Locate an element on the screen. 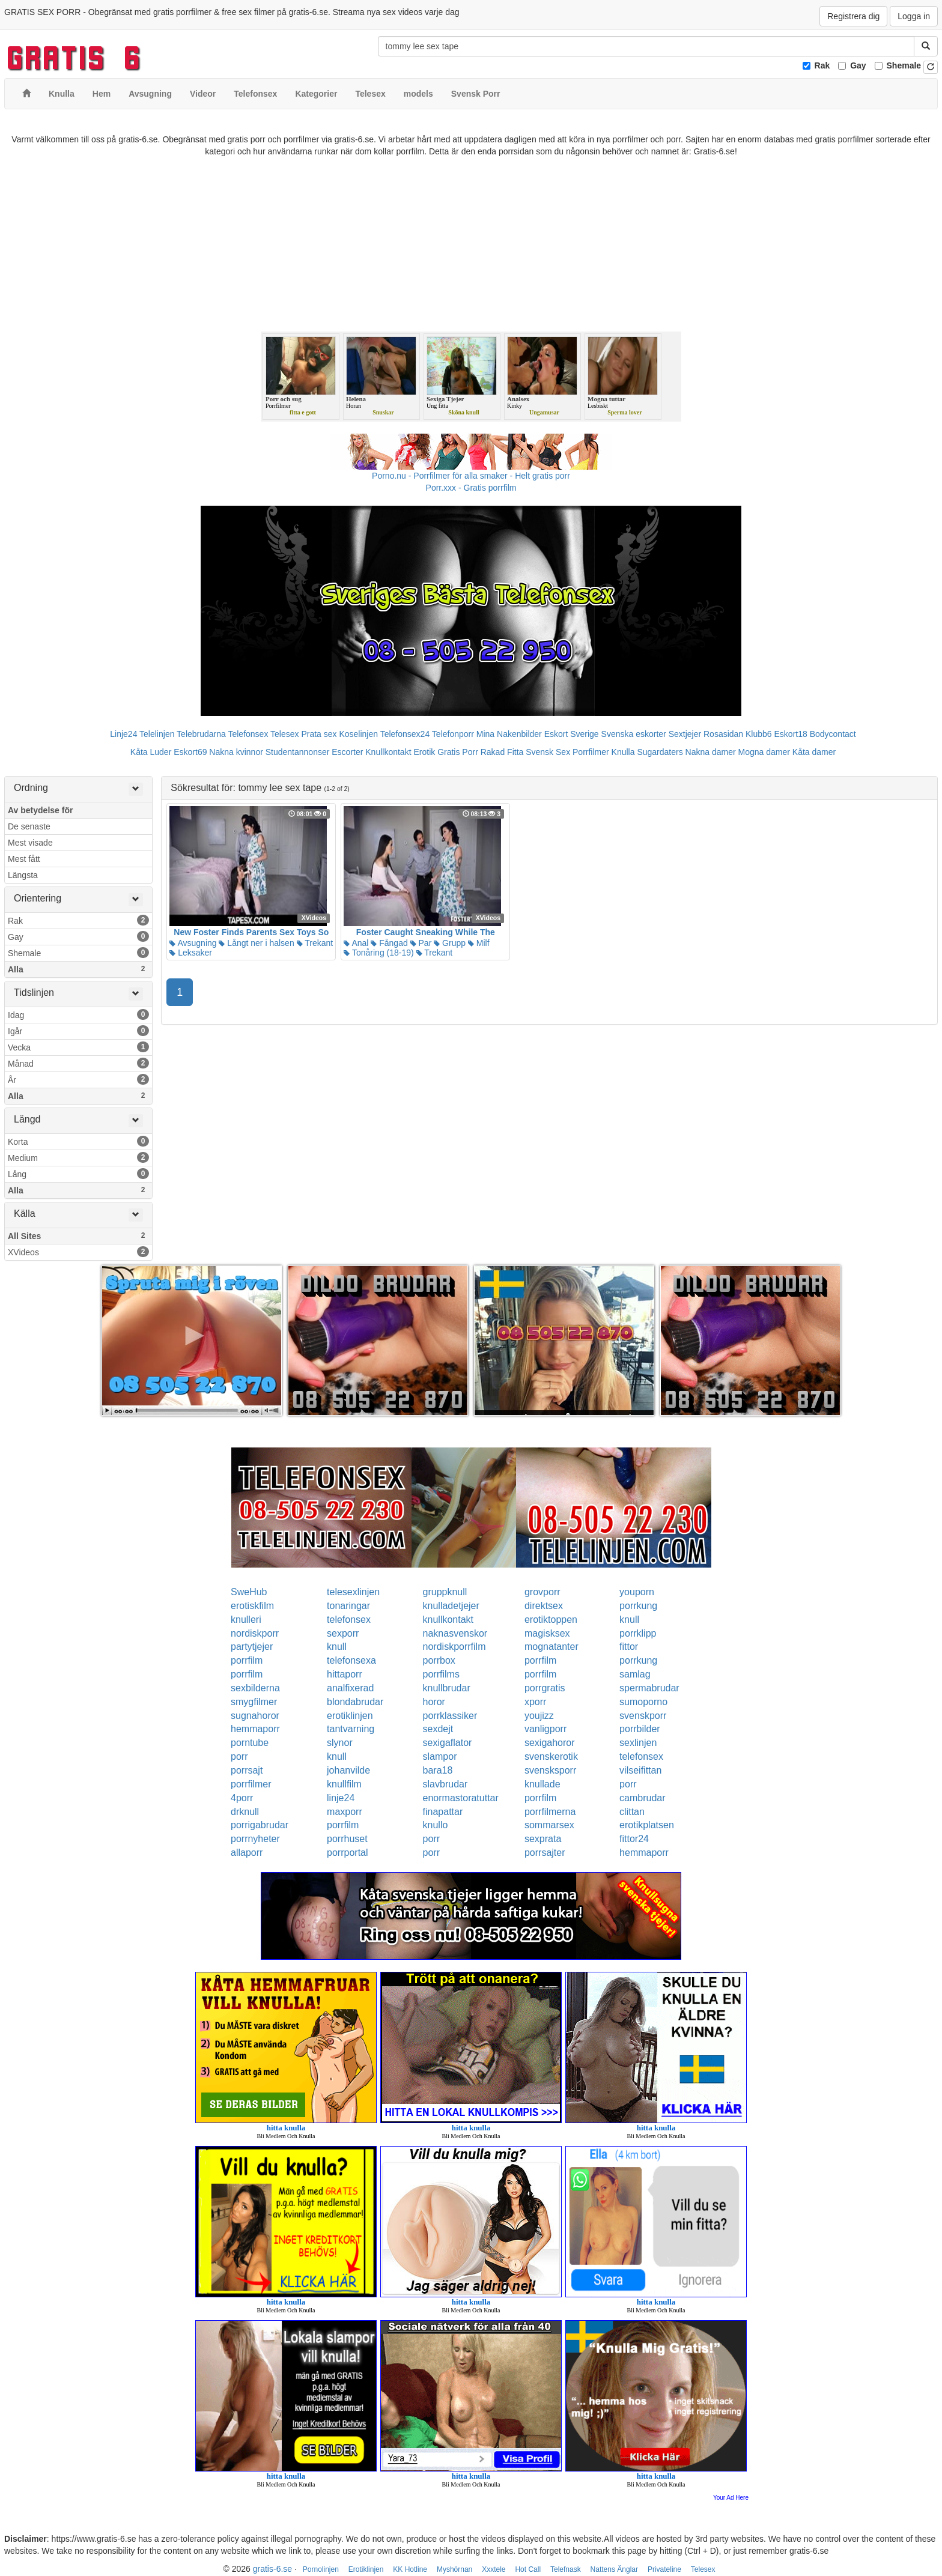 The width and height of the screenshot is (942, 2576). porrklipp is located at coordinates (637, 1633).